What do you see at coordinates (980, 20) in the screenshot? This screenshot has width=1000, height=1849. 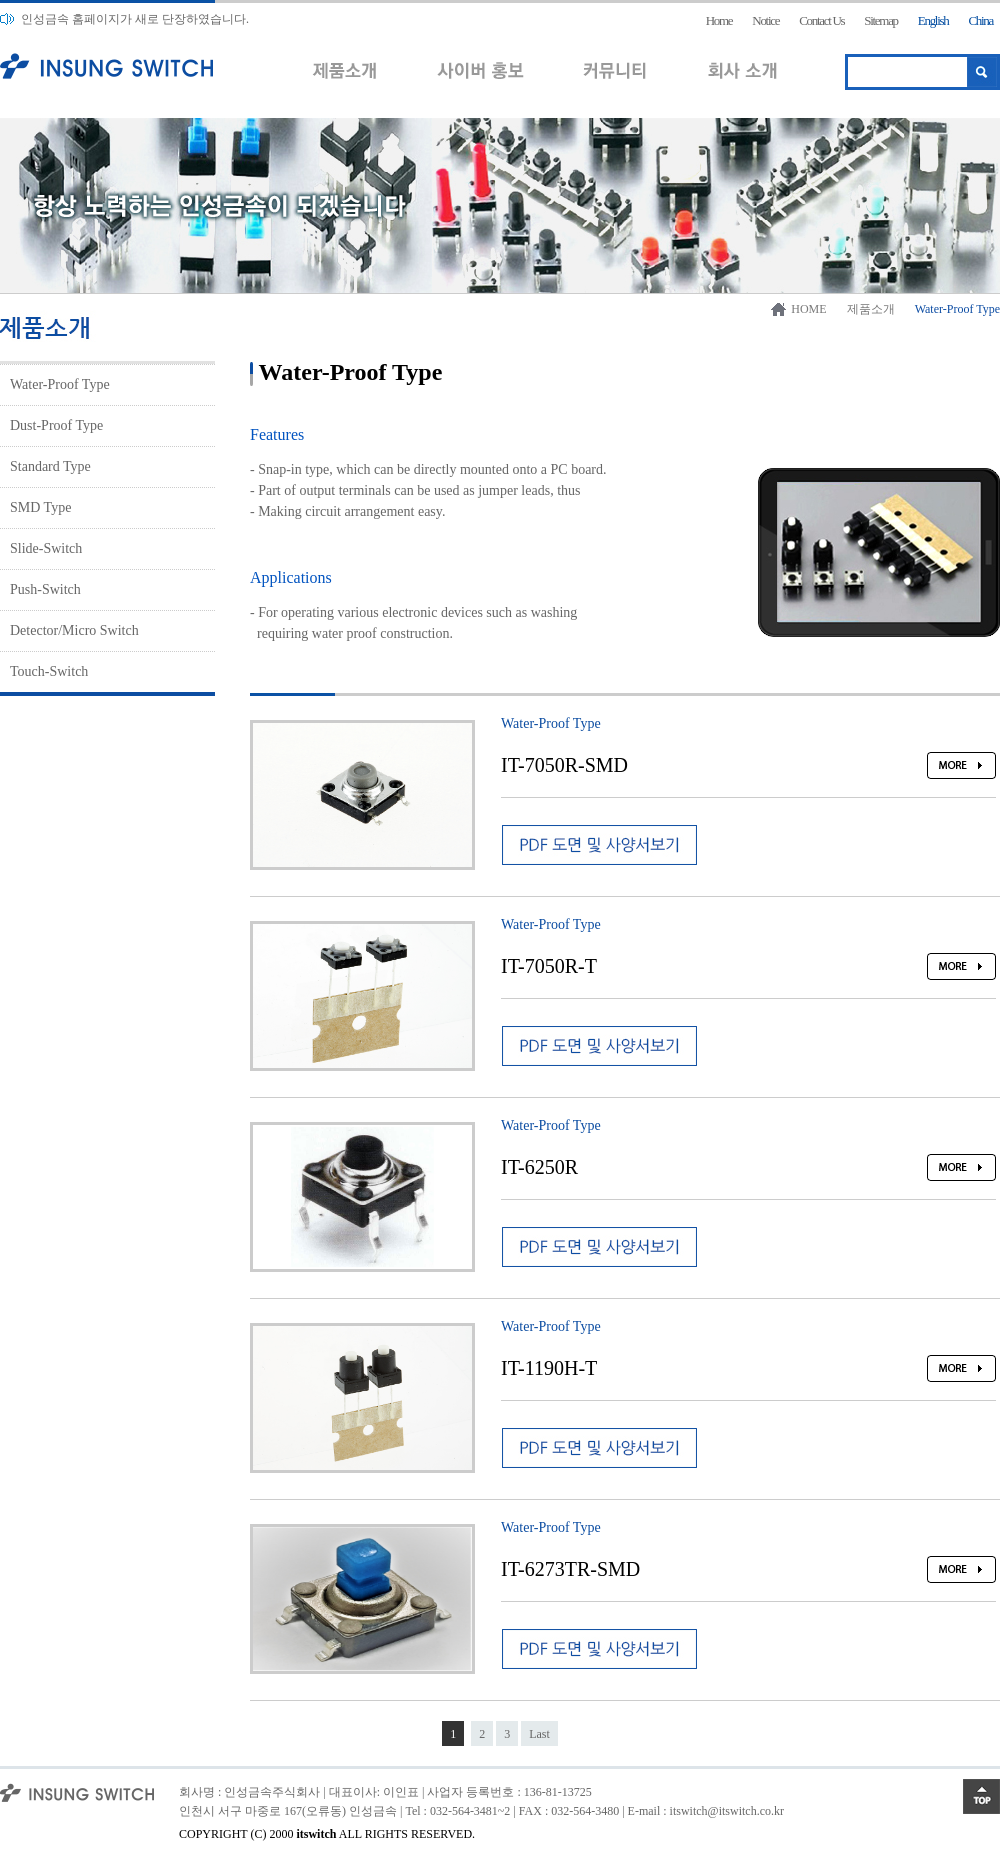 I see `China` at bounding box center [980, 20].